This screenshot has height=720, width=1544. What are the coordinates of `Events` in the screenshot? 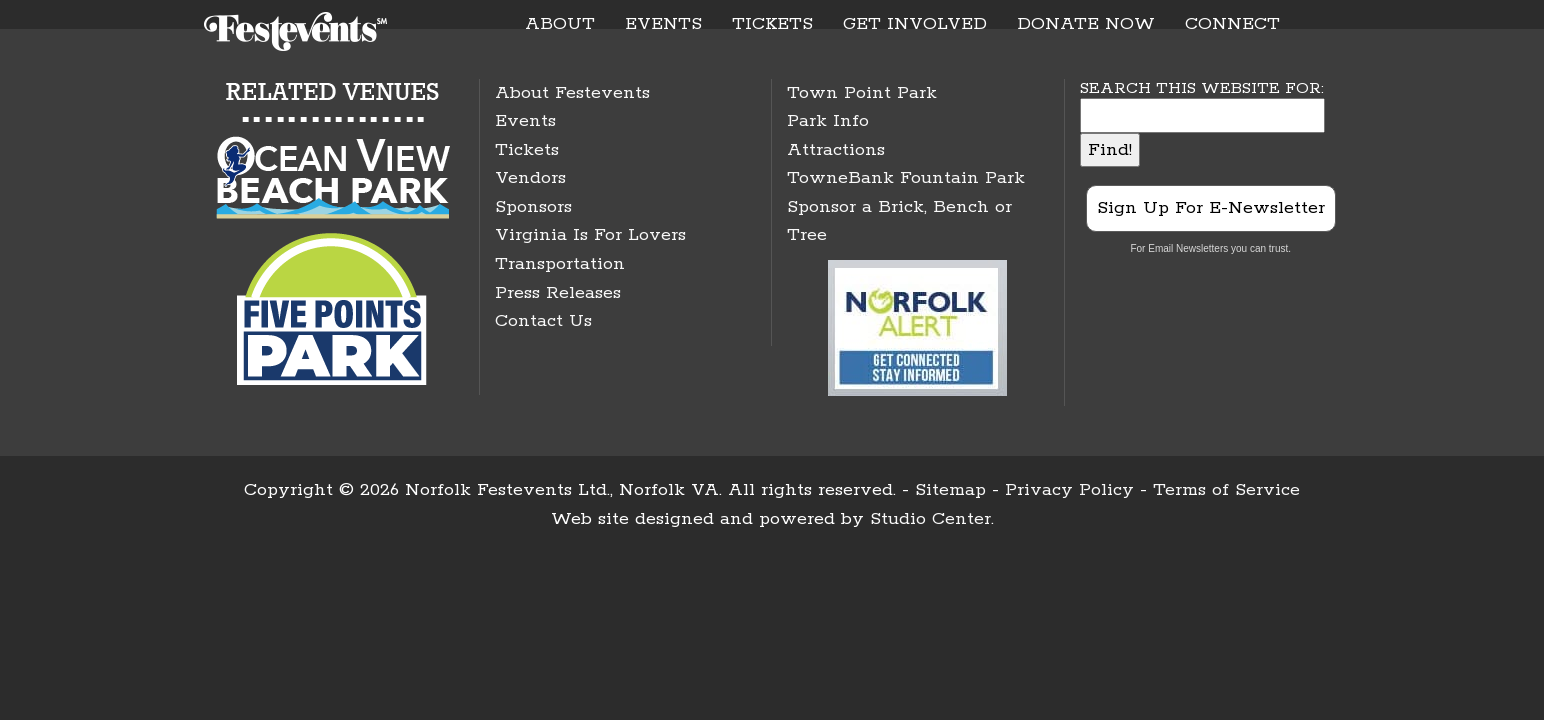 It's located at (525, 121).